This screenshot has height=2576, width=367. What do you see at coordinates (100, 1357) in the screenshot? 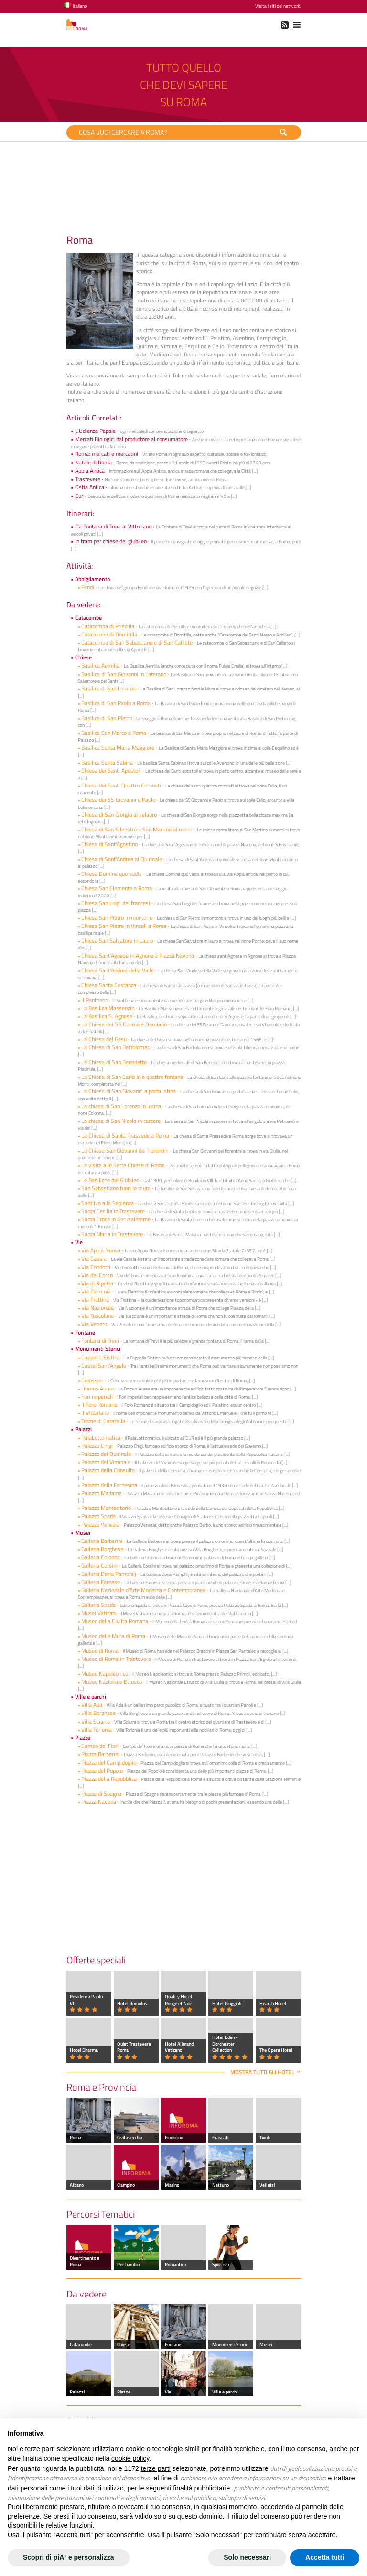
I see `Cappella Sistina` at bounding box center [100, 1357].